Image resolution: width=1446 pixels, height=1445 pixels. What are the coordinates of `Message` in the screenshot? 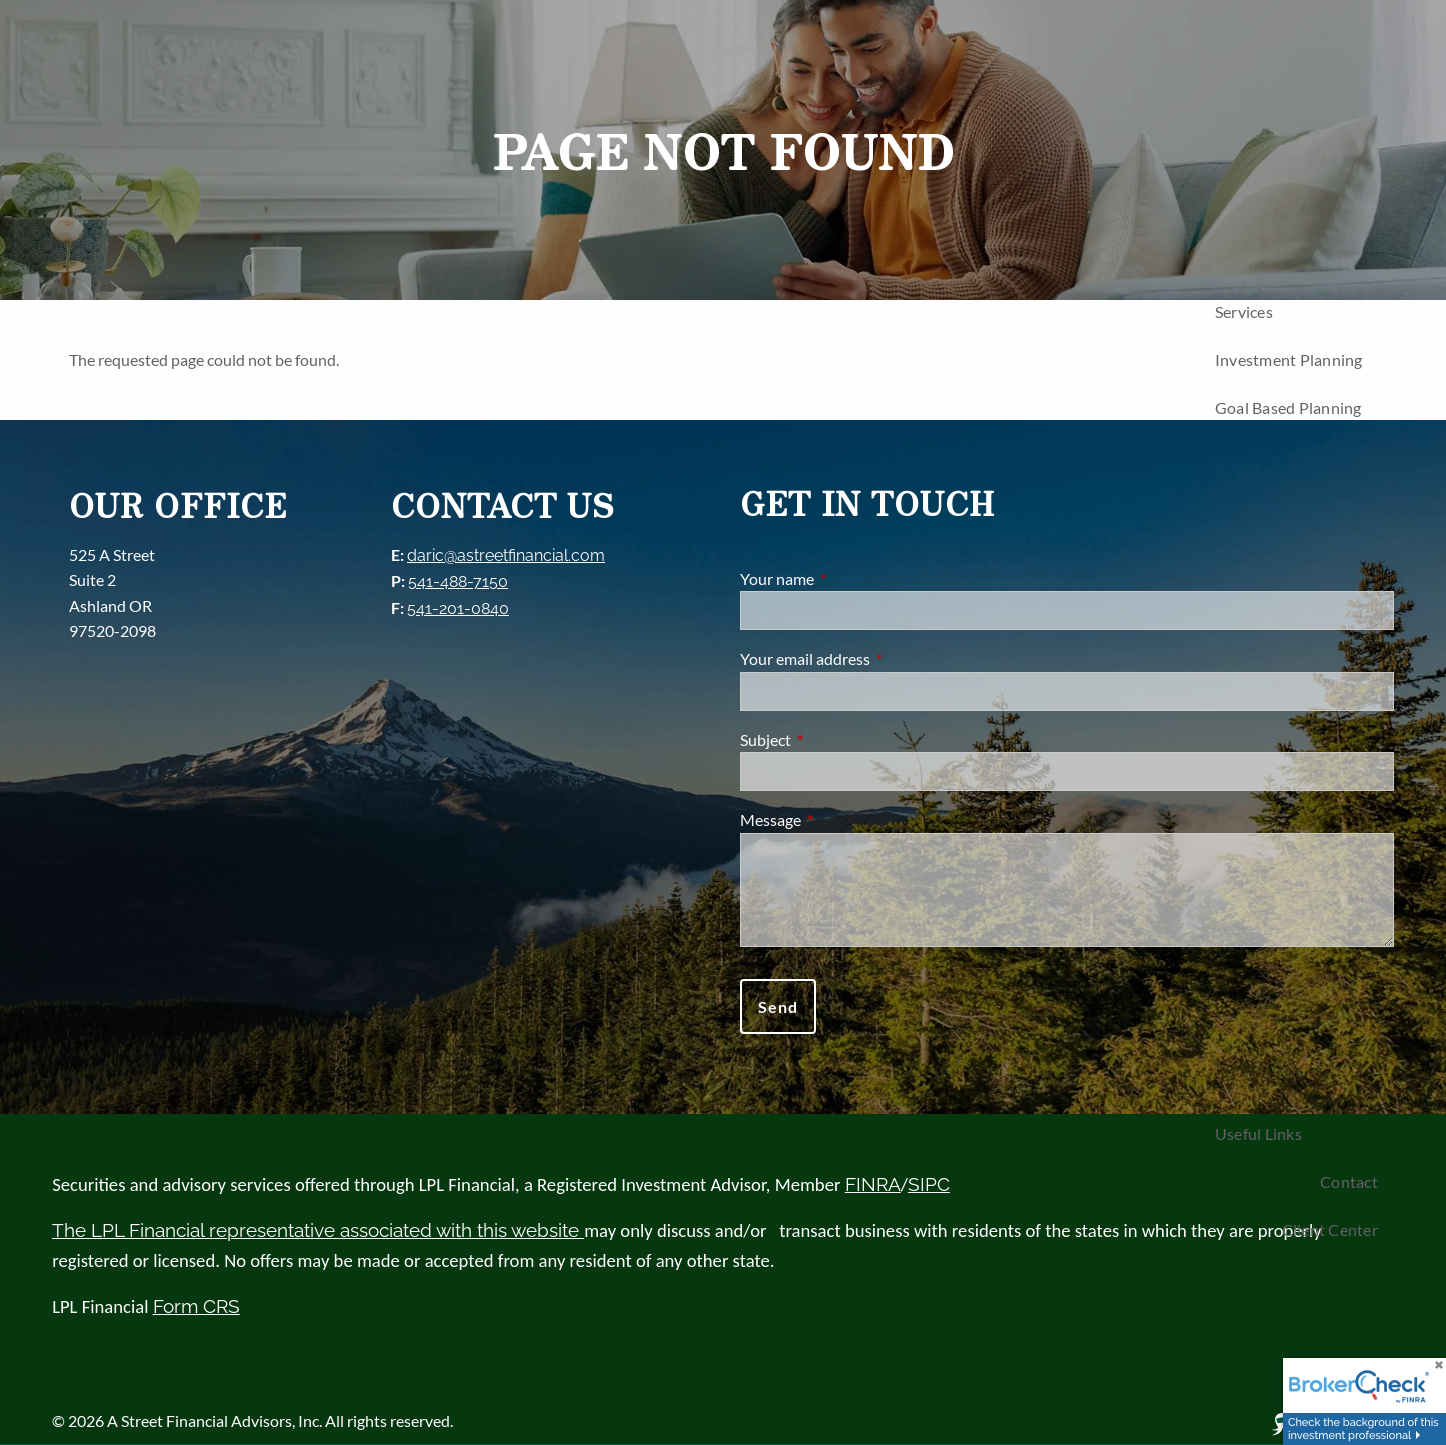 It's located at (842, 819).